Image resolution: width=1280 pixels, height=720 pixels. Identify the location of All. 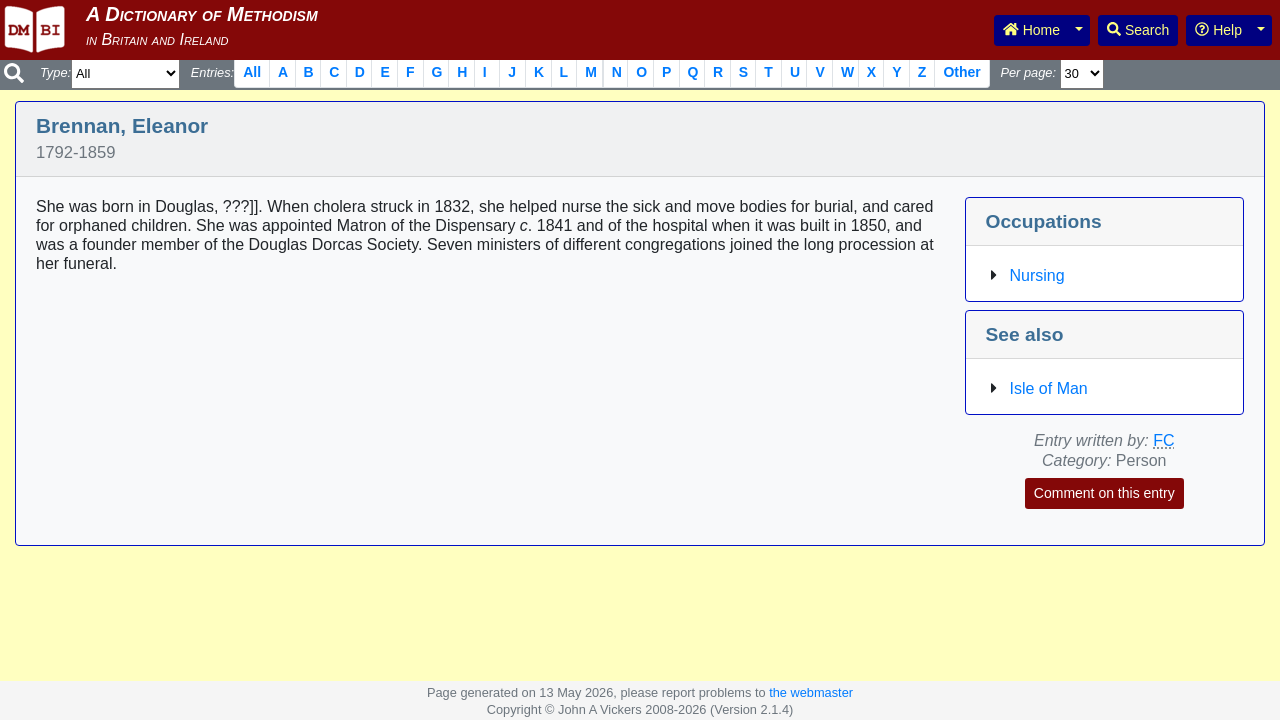
(252, 72).